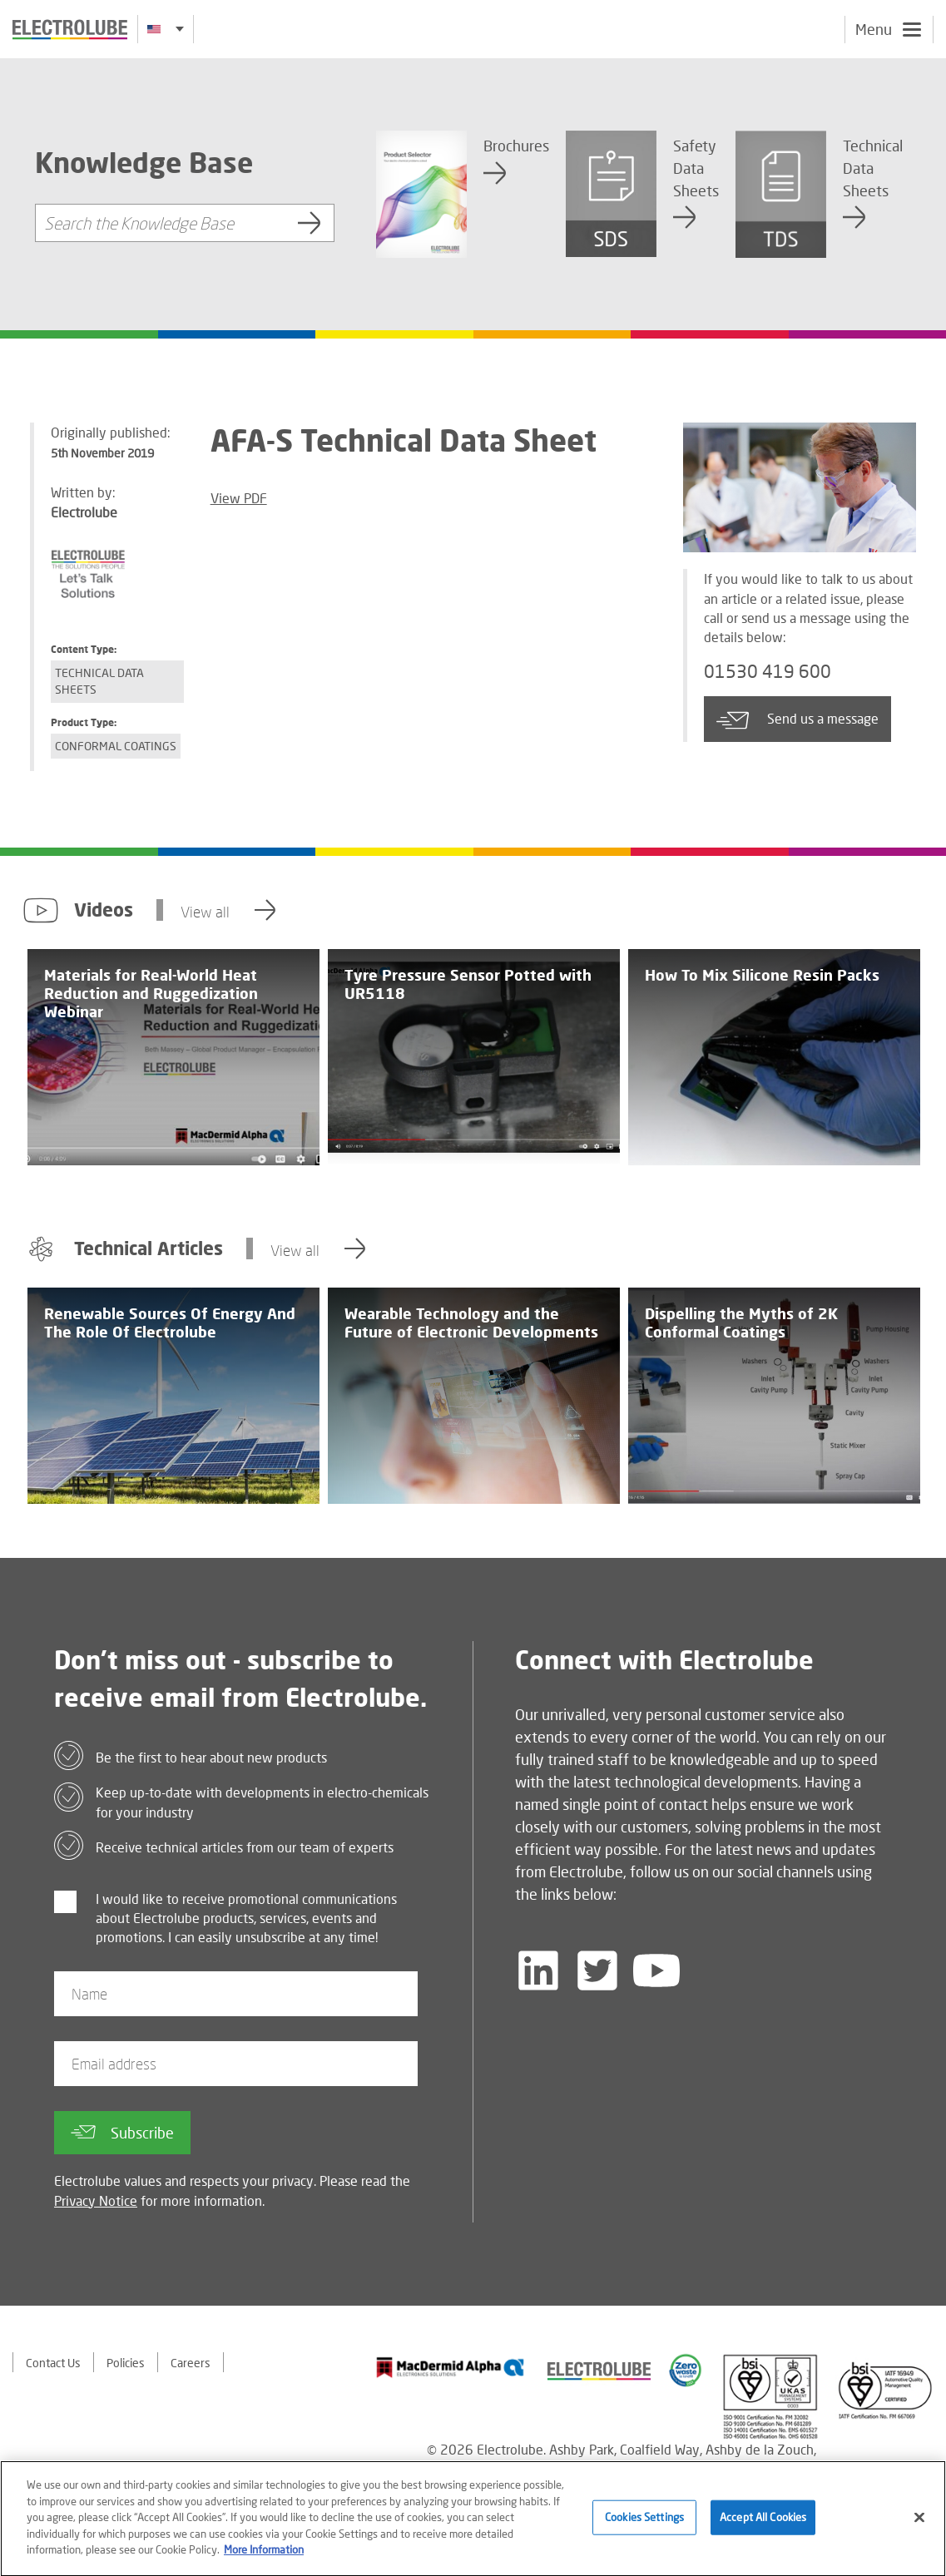 The image size is (946, 2576). What do you see at coordinates (238, 498) in the screenshot?
I see `View PDF` at bounding box center [238, 498].